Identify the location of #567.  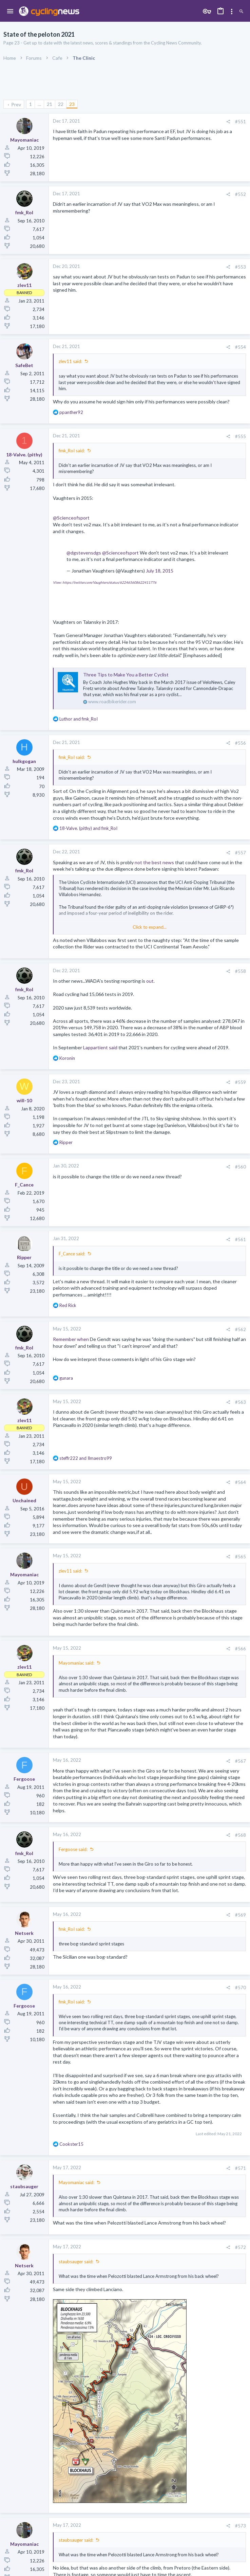
(240, 1761).